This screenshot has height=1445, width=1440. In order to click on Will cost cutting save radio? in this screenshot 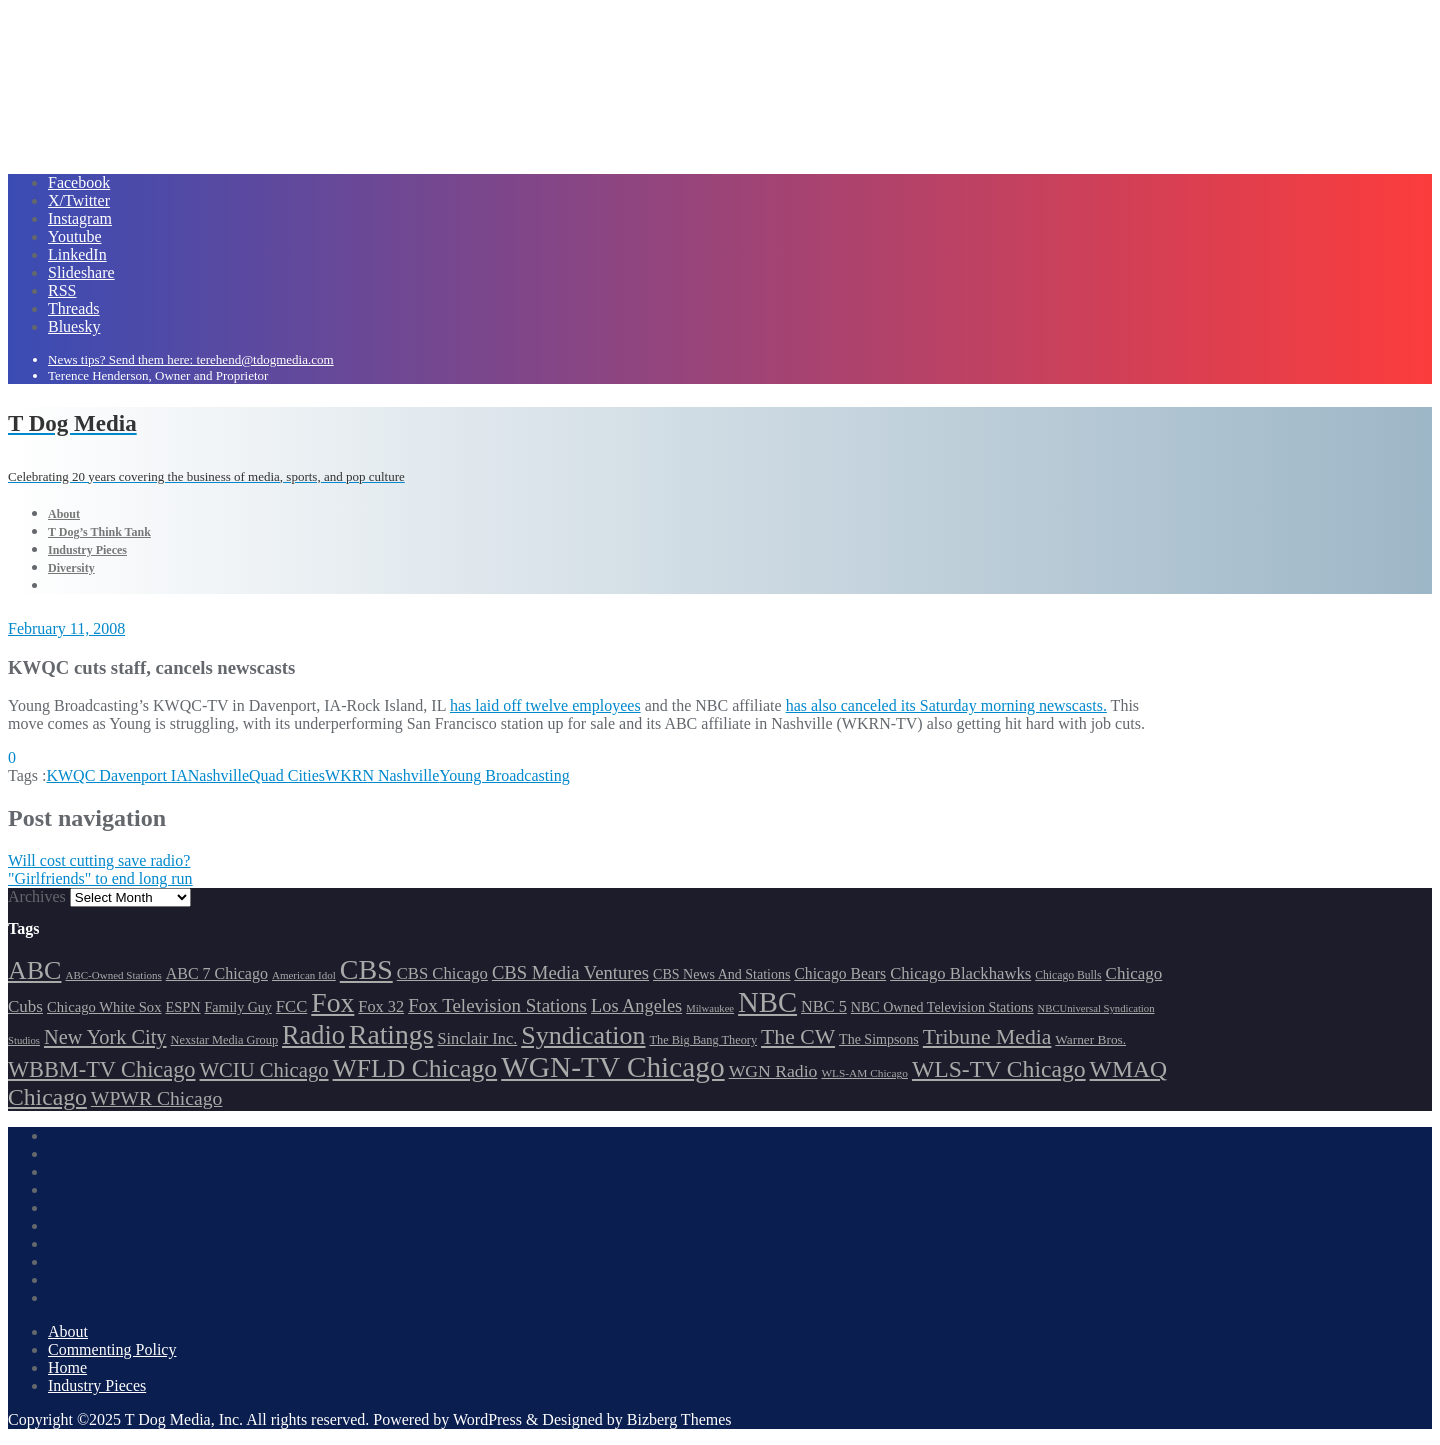, I will do `click(99, 860)`.